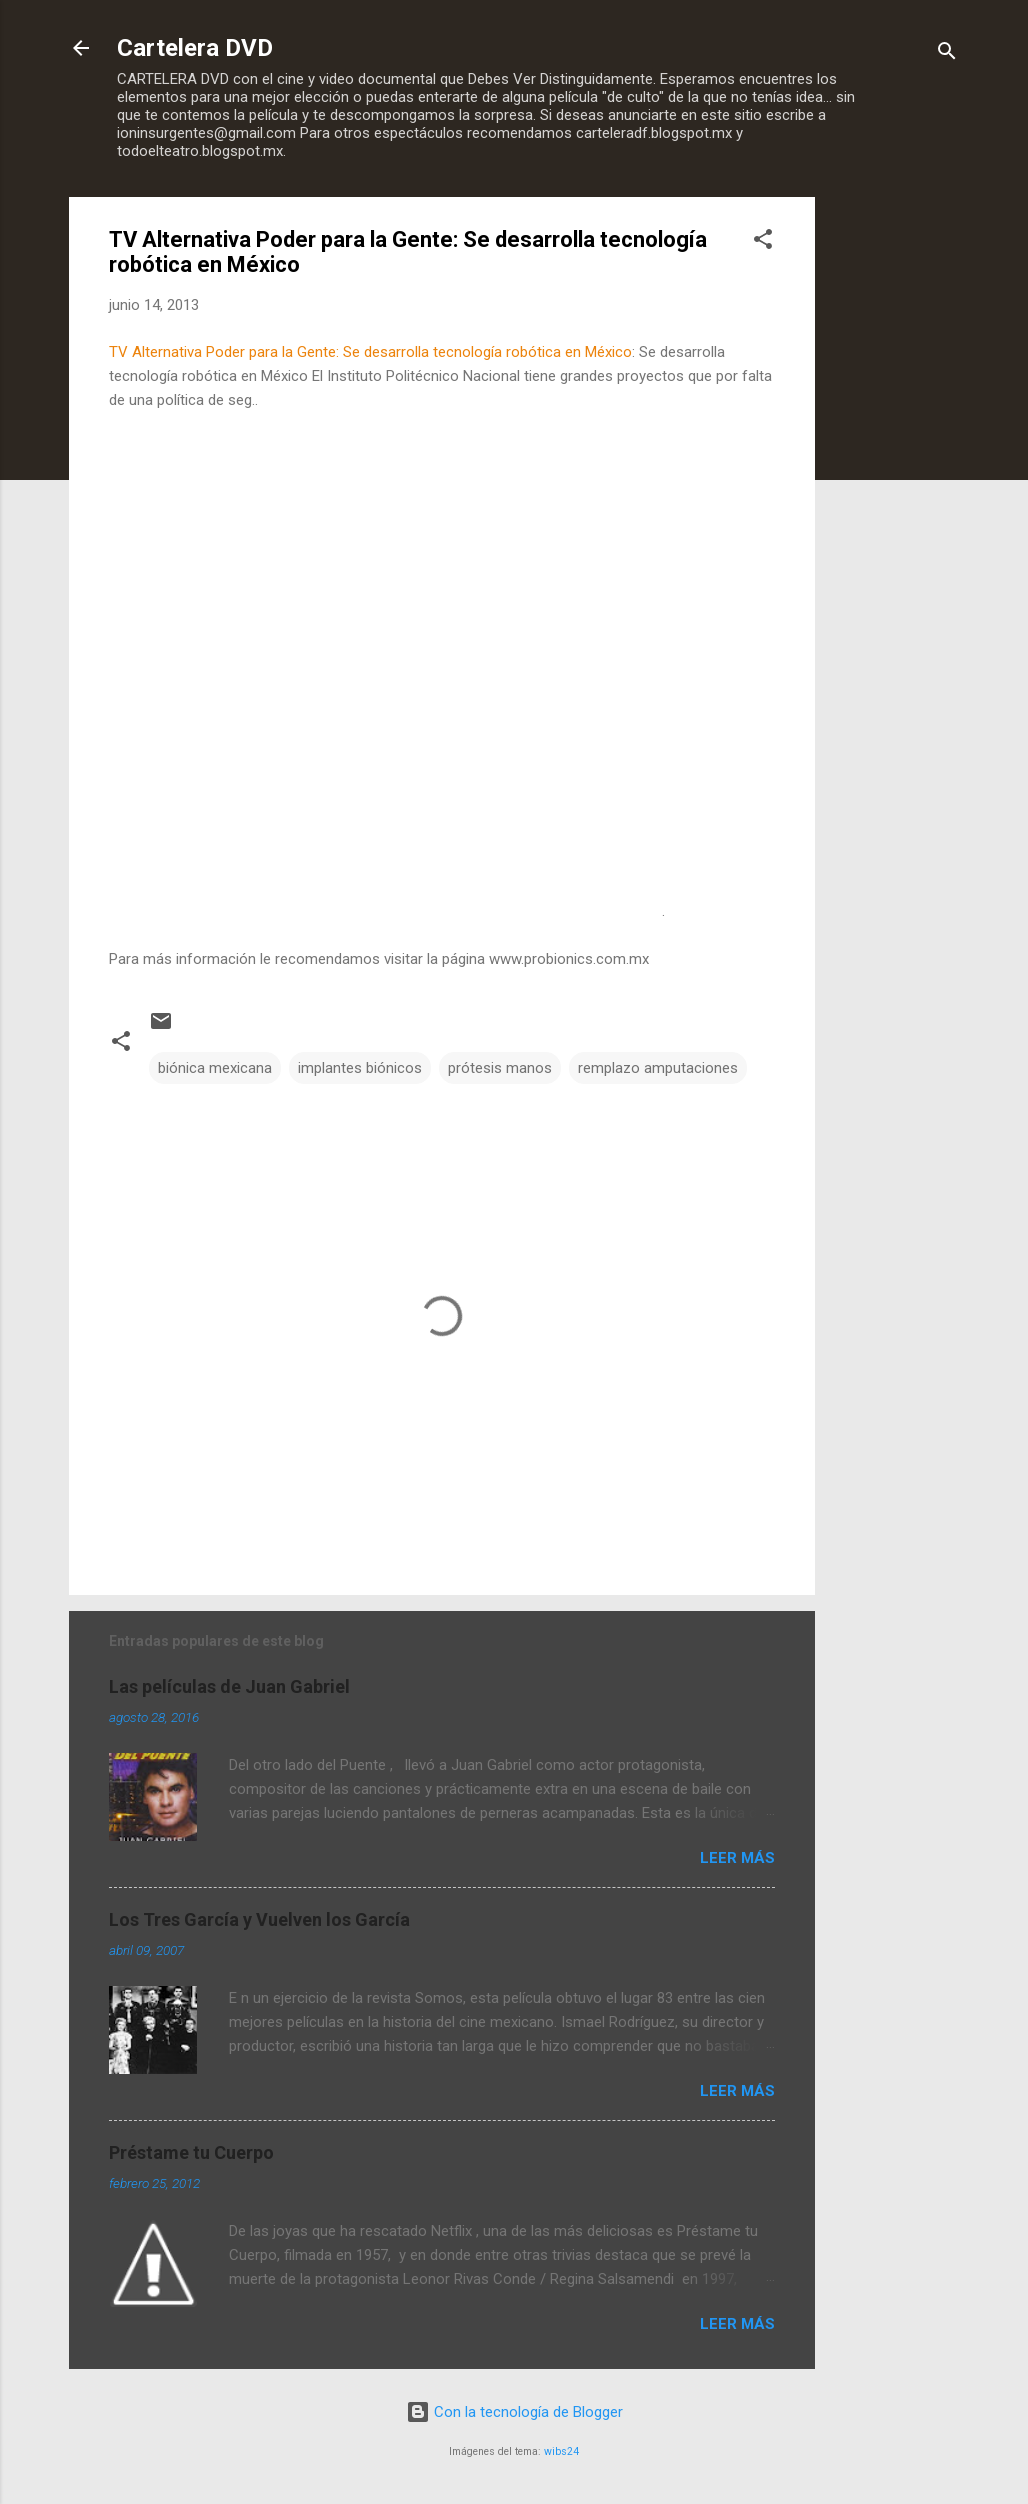 This screenshot has width=1028, height=2504. What do you see at coordinates (191, 2152) in the screenshot?
I see `Préstame tu Cuerpo` at bounding box center [191, 2152].